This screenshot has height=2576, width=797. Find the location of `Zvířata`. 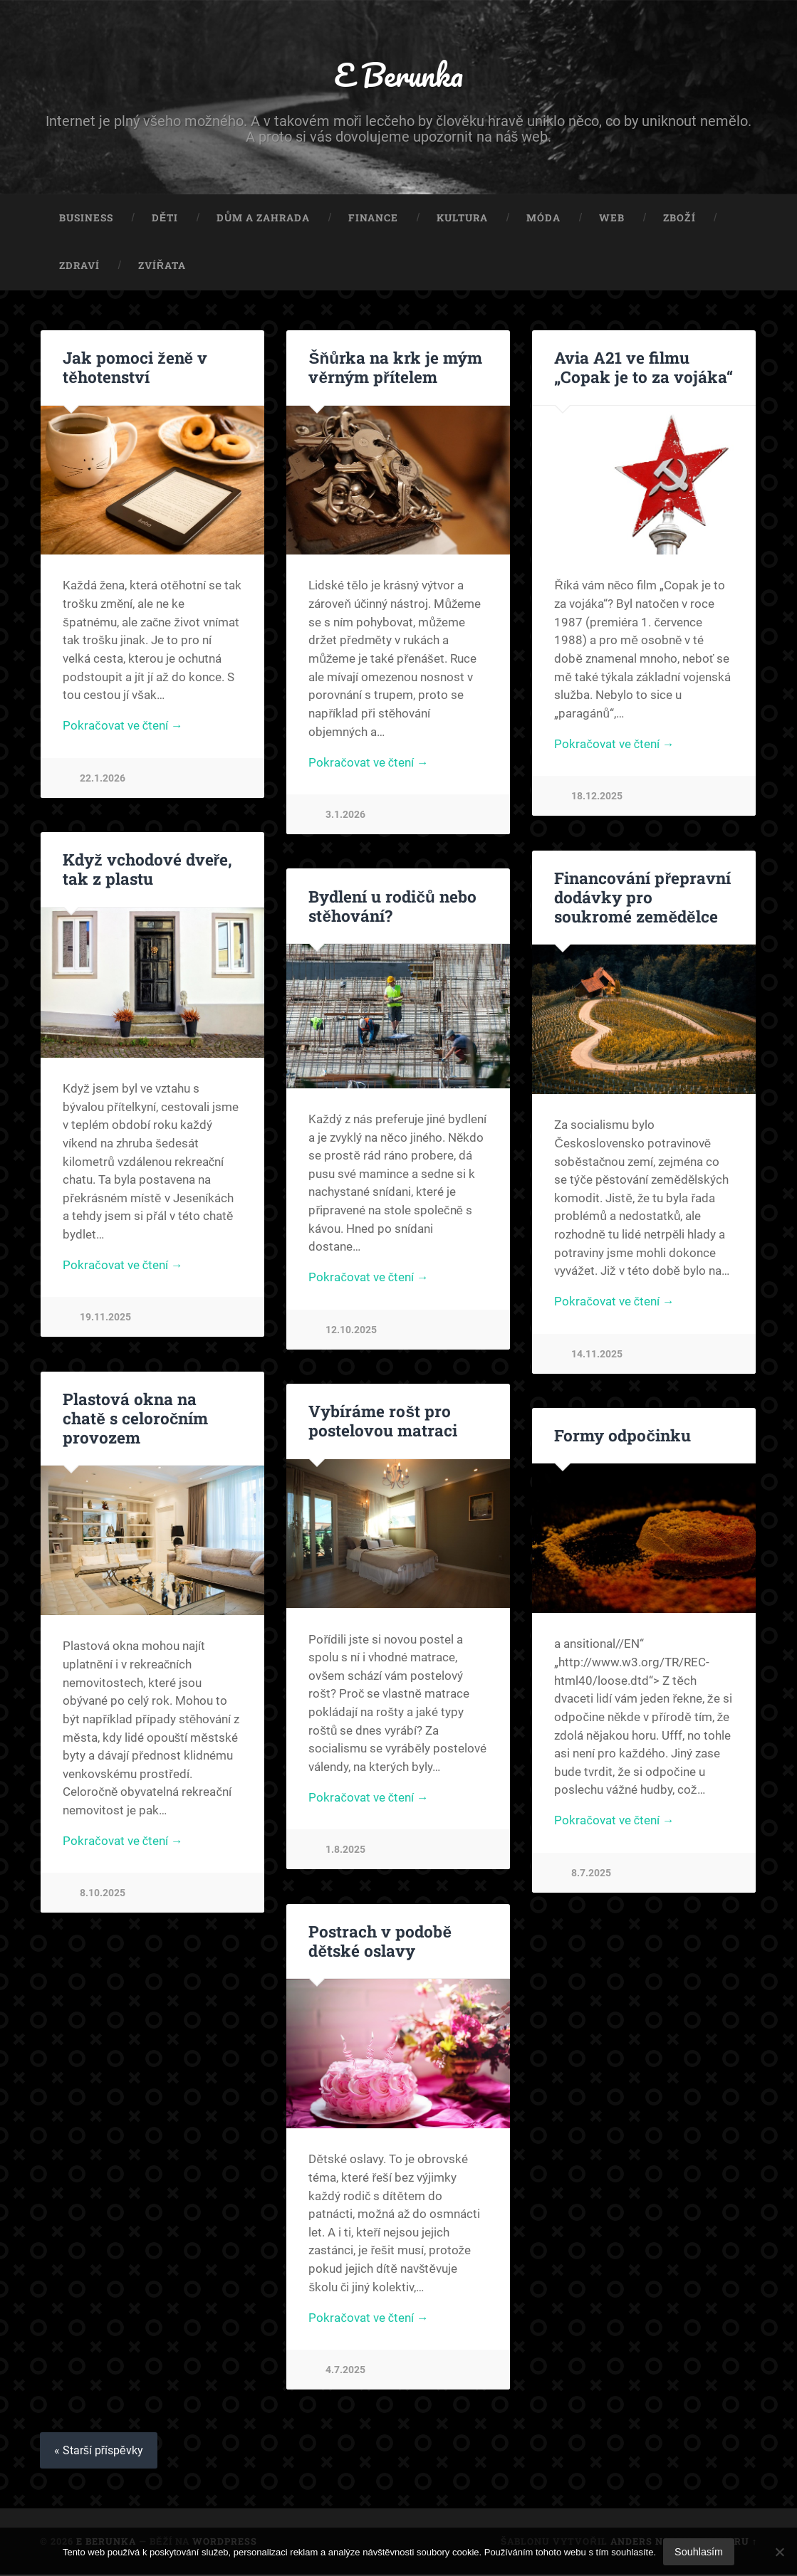

Zvířata is located at coordinates (162, 267).